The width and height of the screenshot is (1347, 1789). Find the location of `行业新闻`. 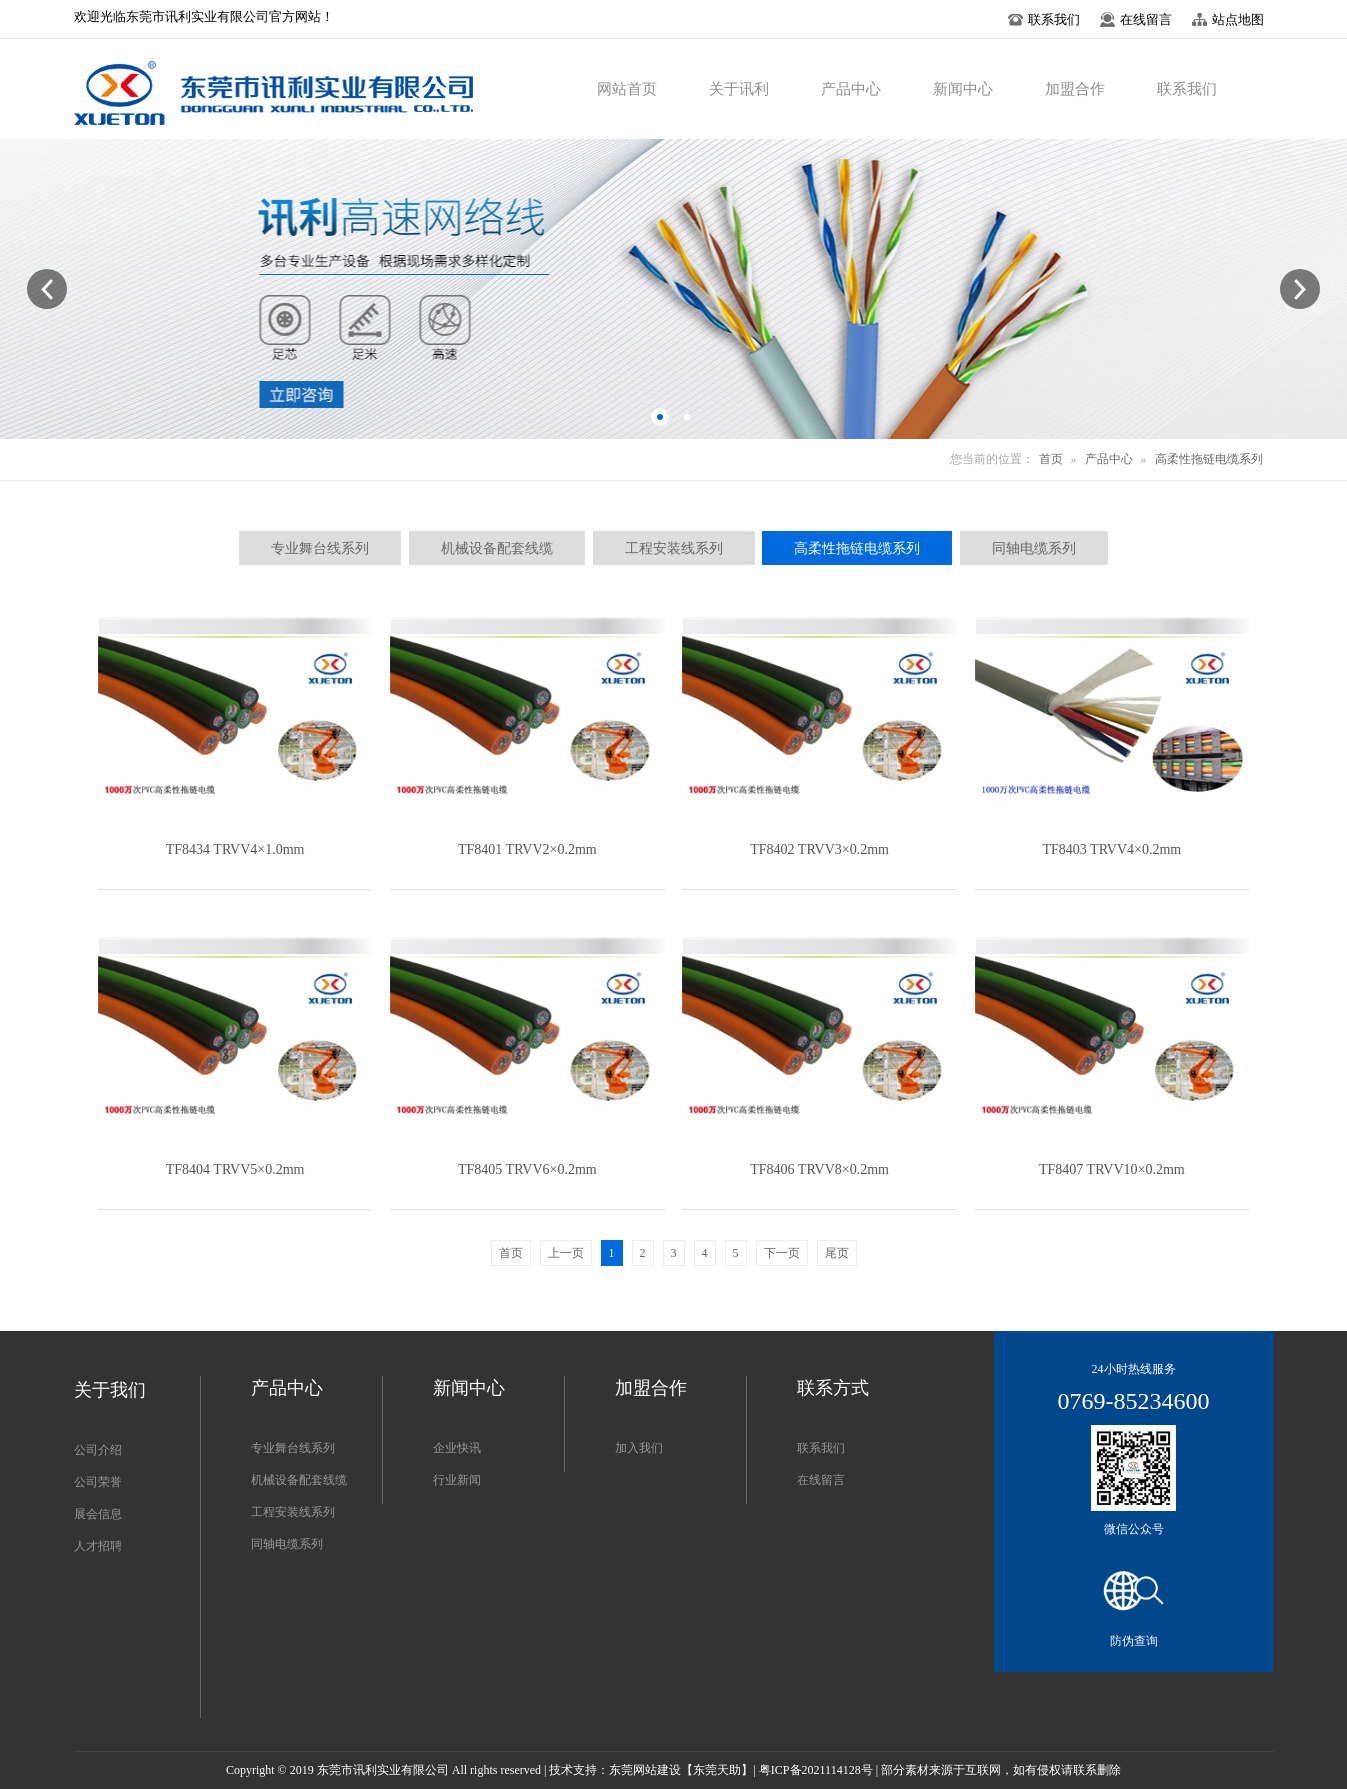

行业新闻 is located at coordinates (457, 1480).